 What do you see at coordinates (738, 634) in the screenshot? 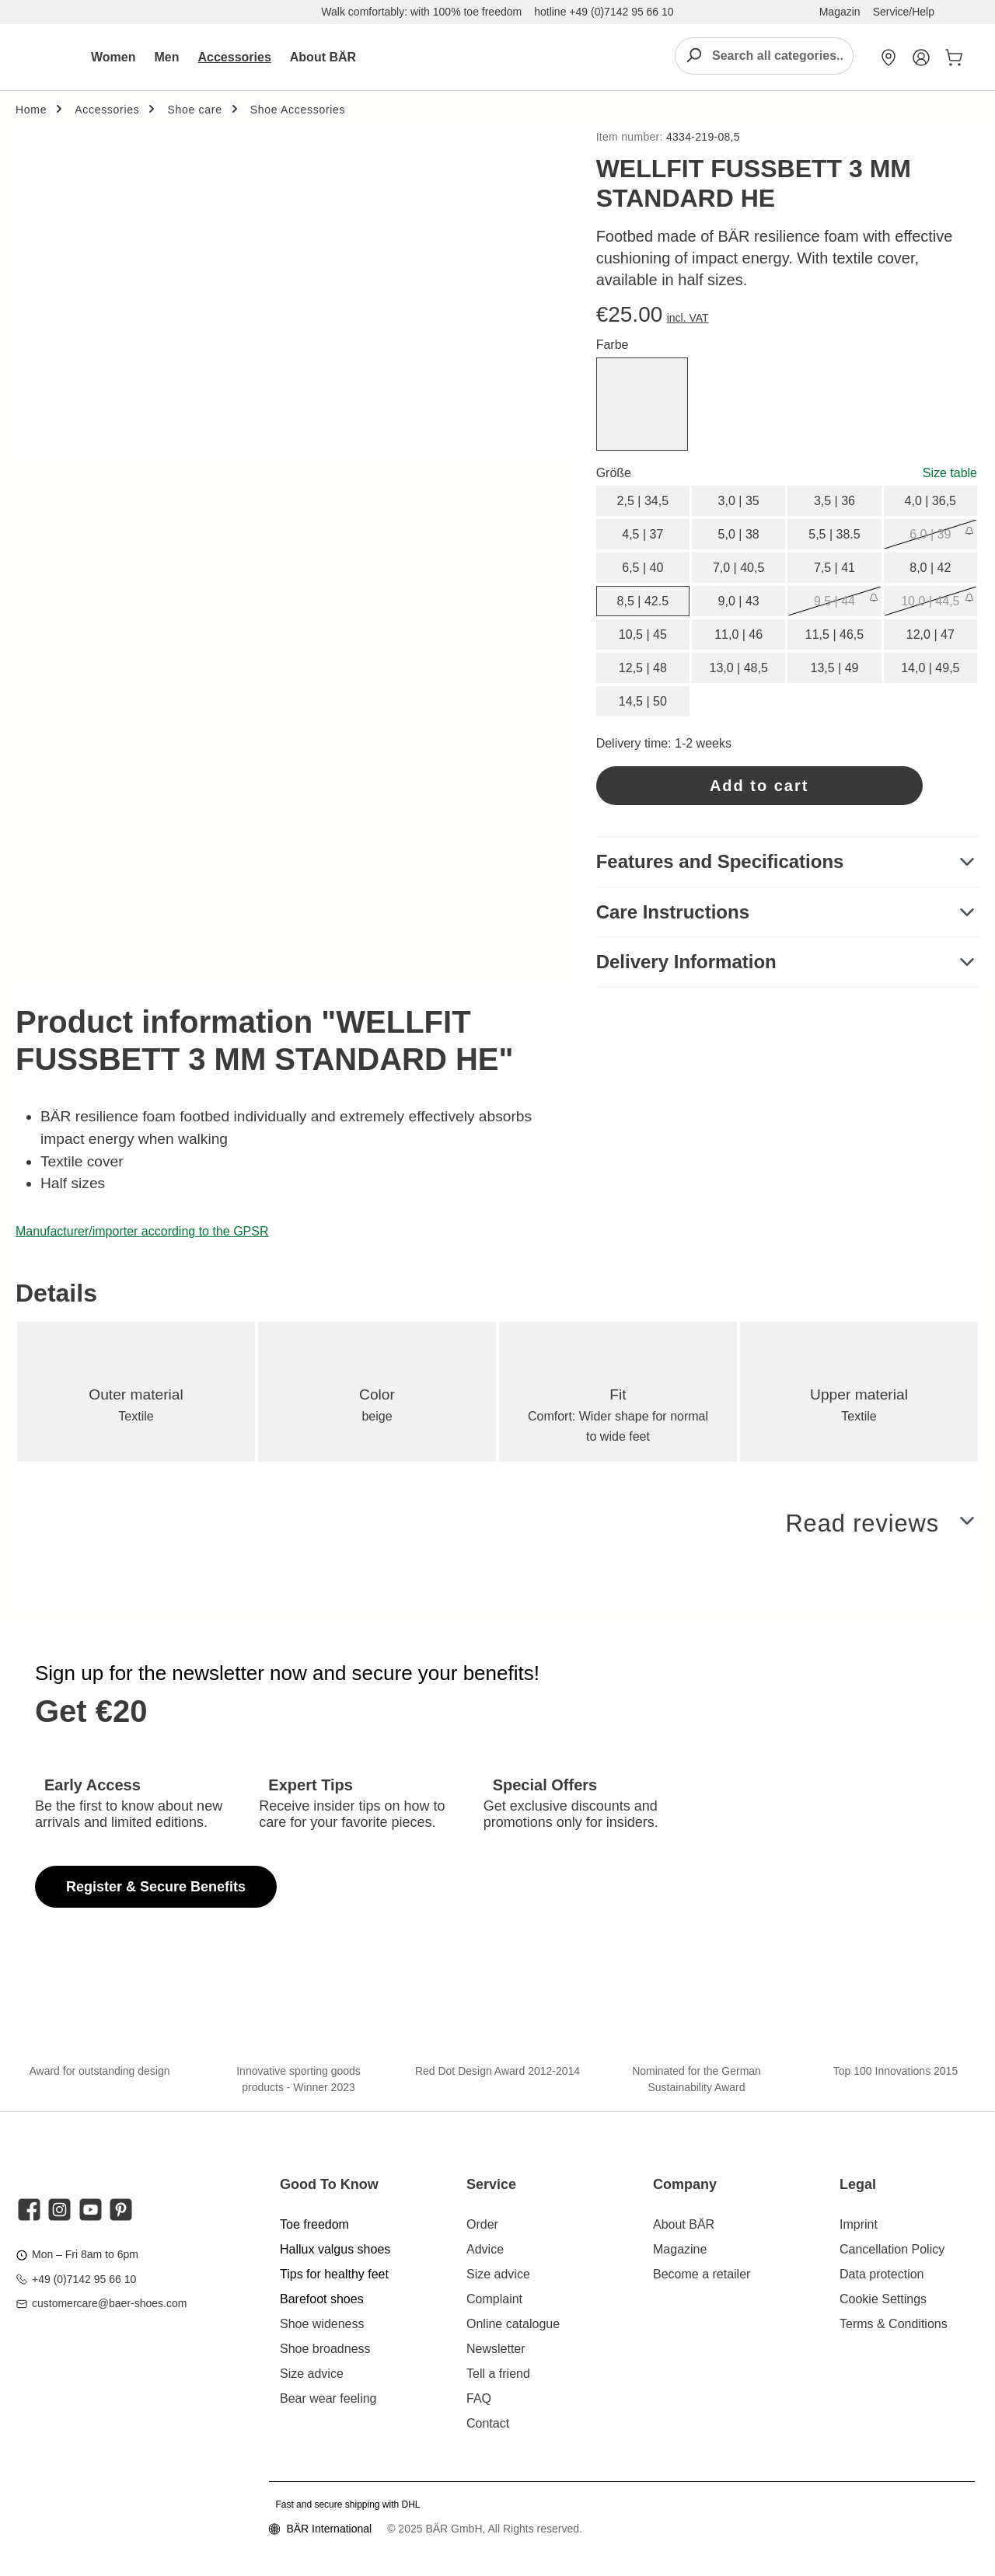
I see `11,0 | 46` at bounding box center [738, 634].